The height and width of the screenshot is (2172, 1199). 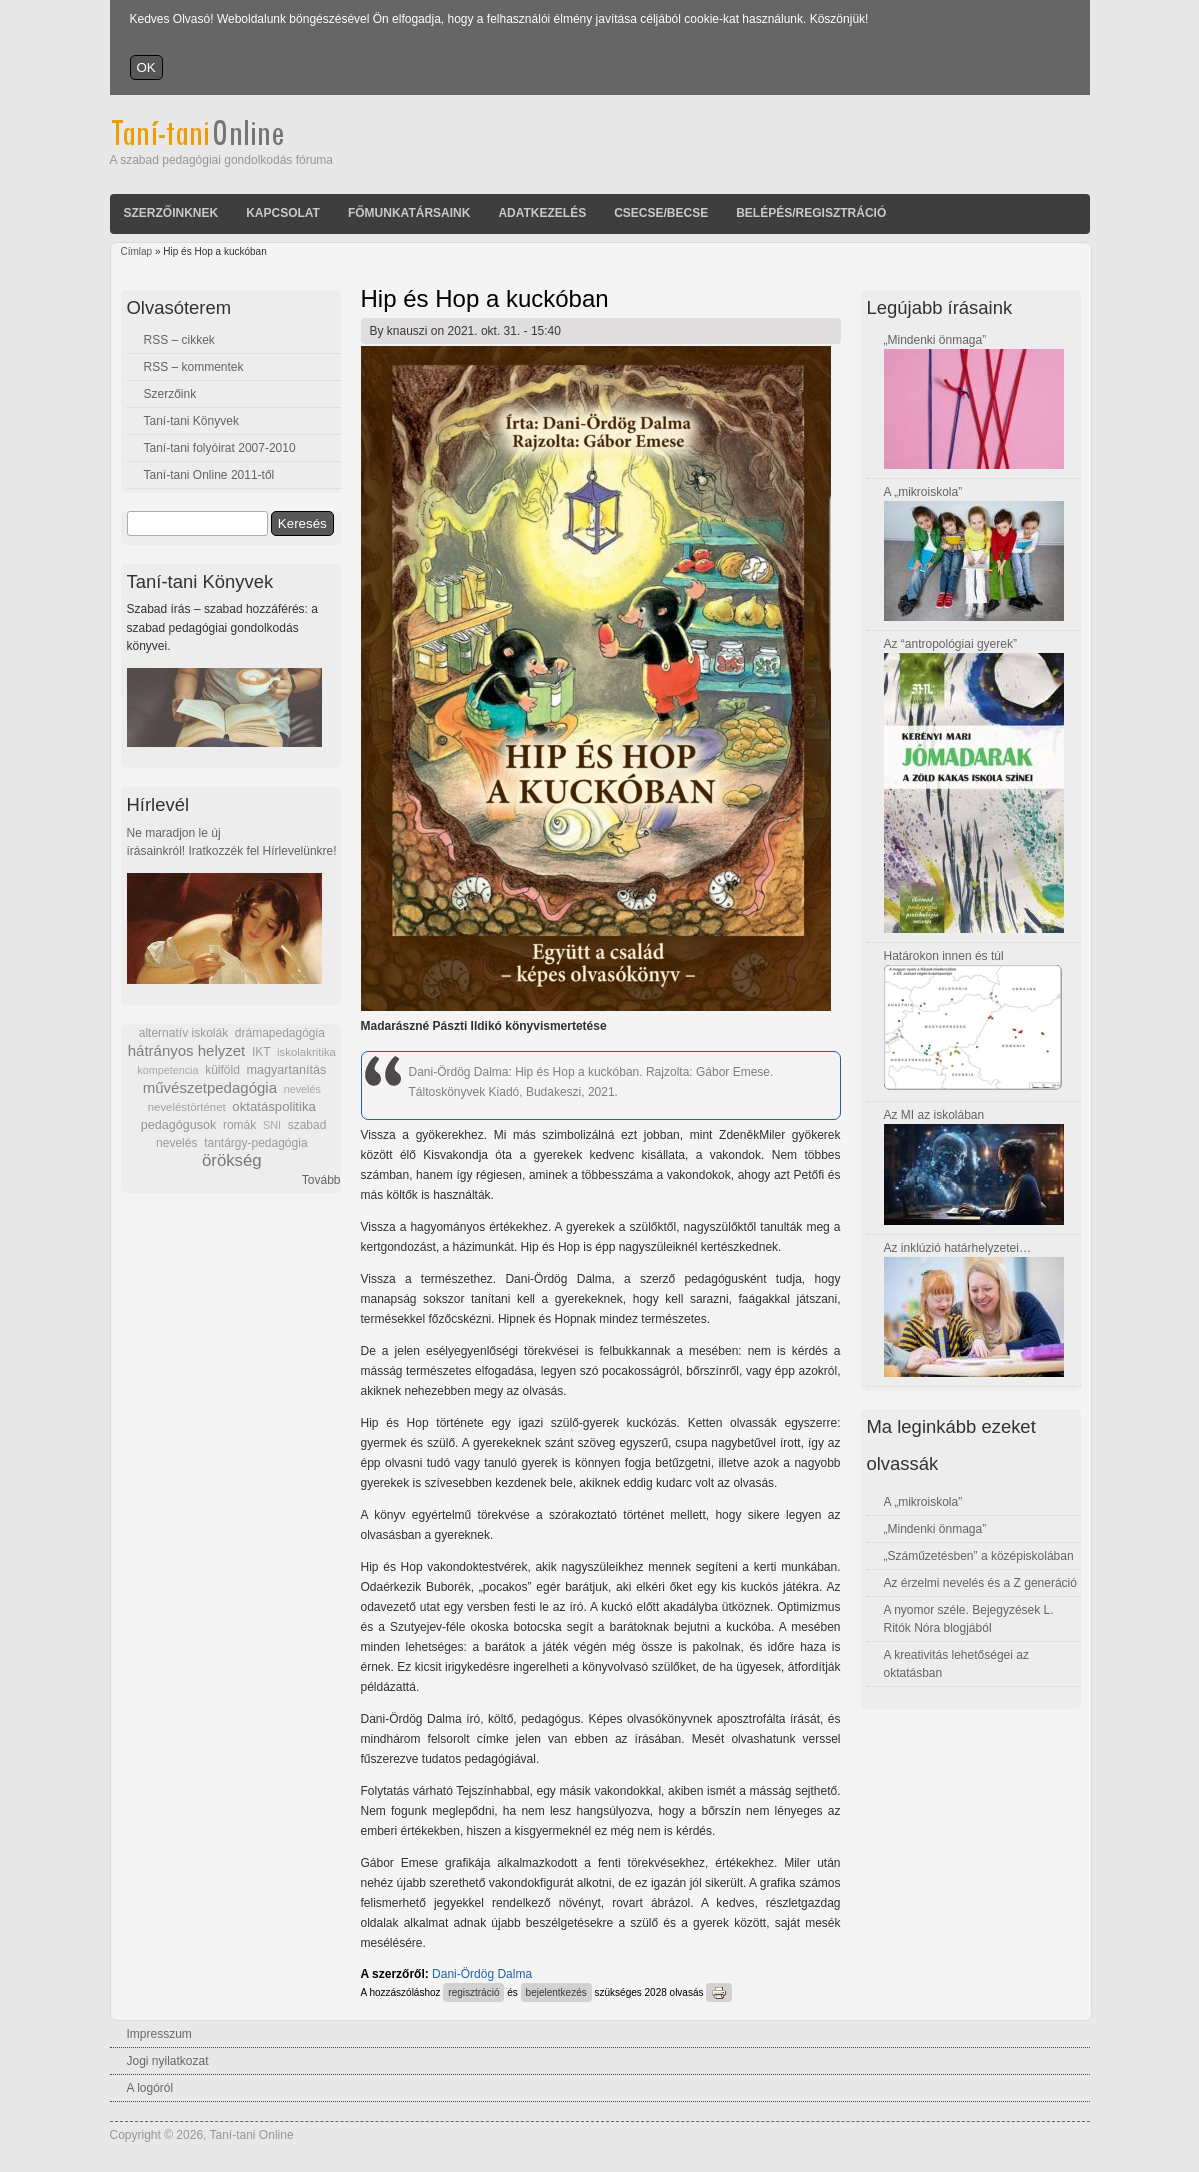 What do you see at coordinates (934, 1115) in the screenshot?
I see `Az MI az iskolában` at bounding box center [934, 1115].